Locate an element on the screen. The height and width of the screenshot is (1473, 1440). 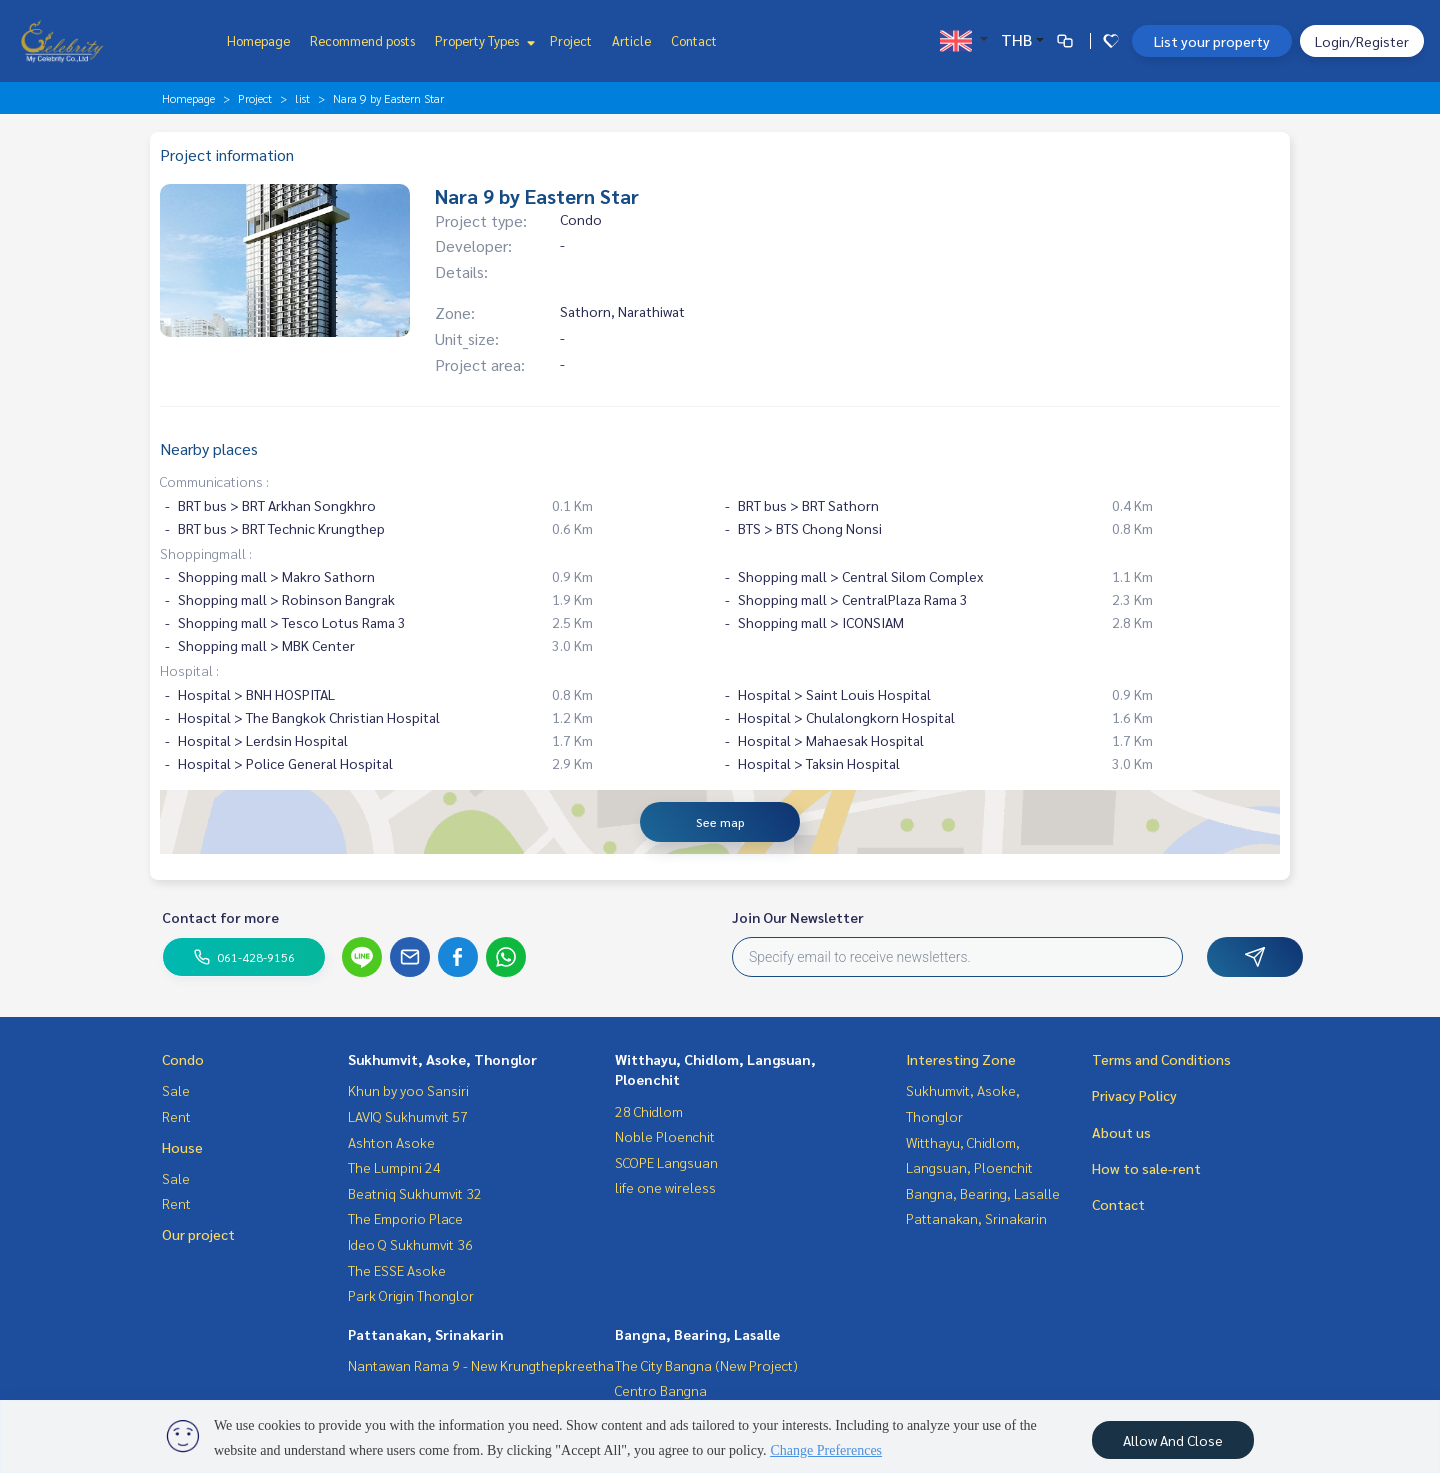
Ashton Asoke is located at coordinates (391, 1142).